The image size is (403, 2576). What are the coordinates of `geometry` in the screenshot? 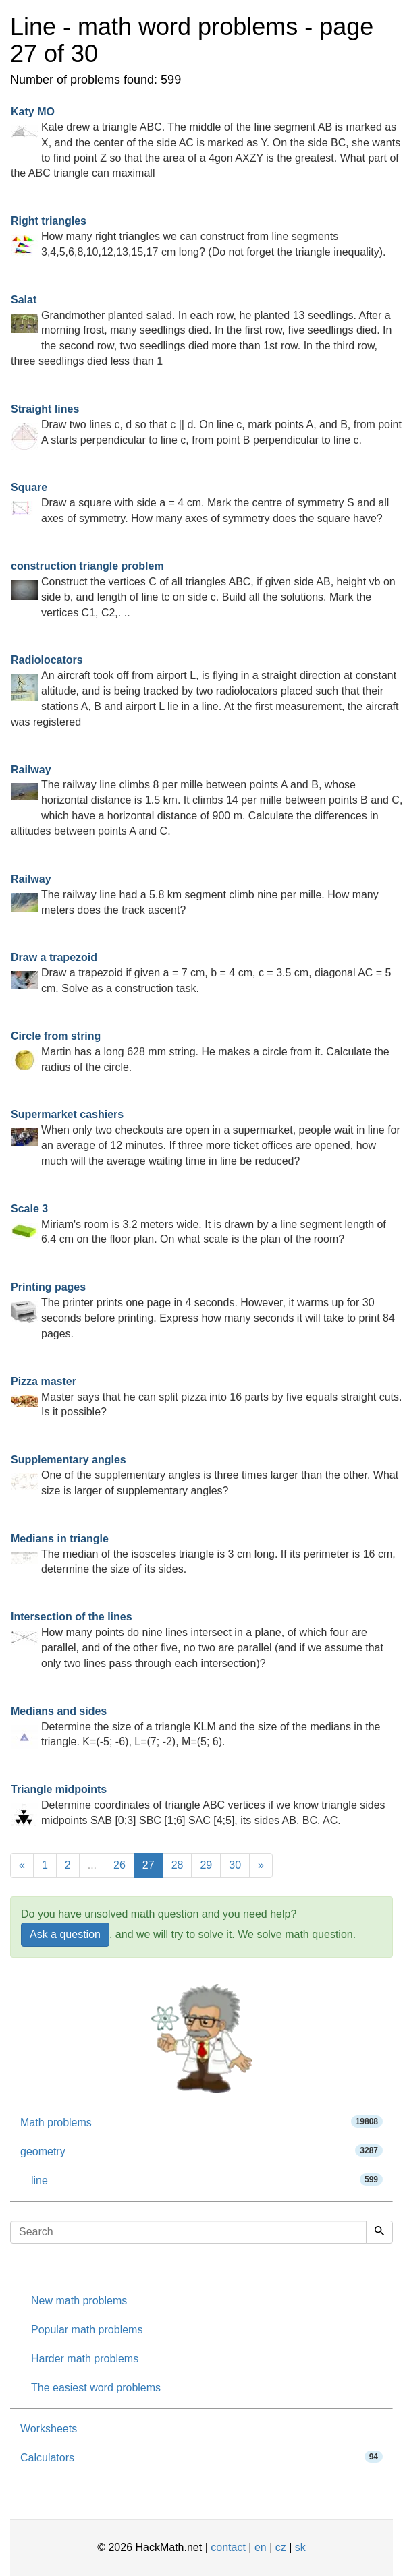 It's located at (201, 2150).